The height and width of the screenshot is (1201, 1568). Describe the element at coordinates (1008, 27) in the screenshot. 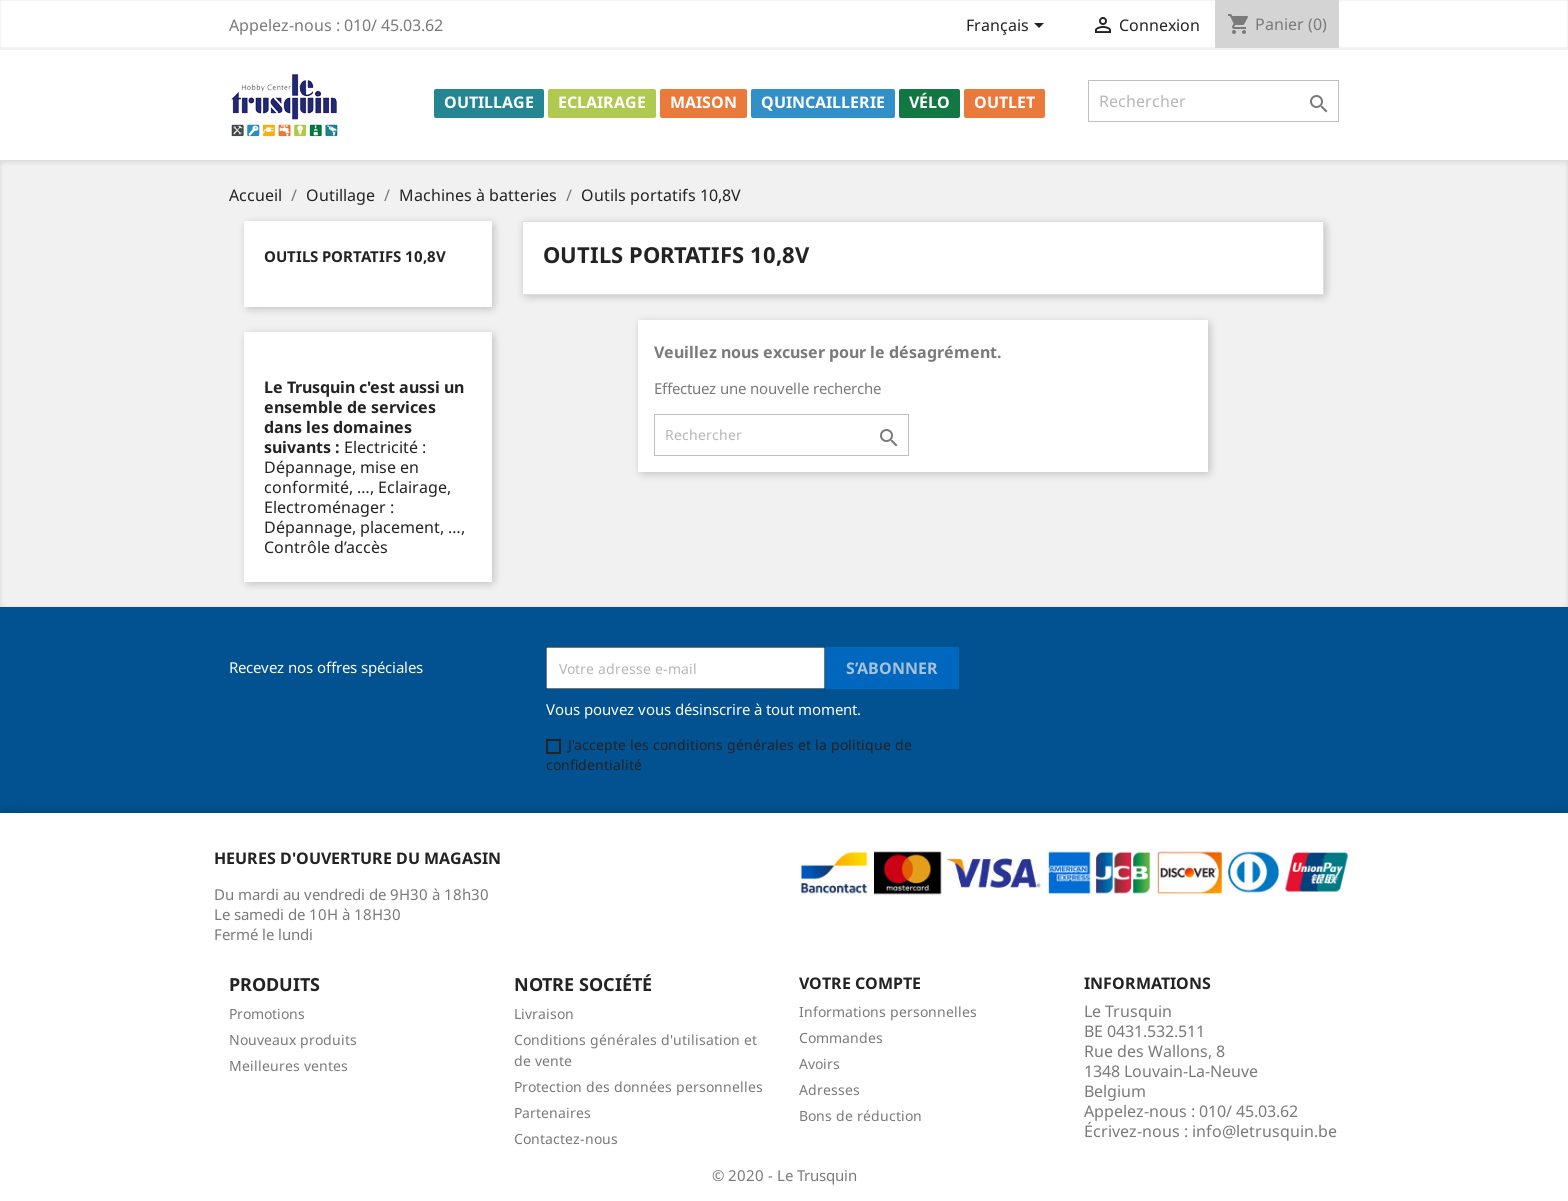

I see `[Sélecteur de langue]` at that location.